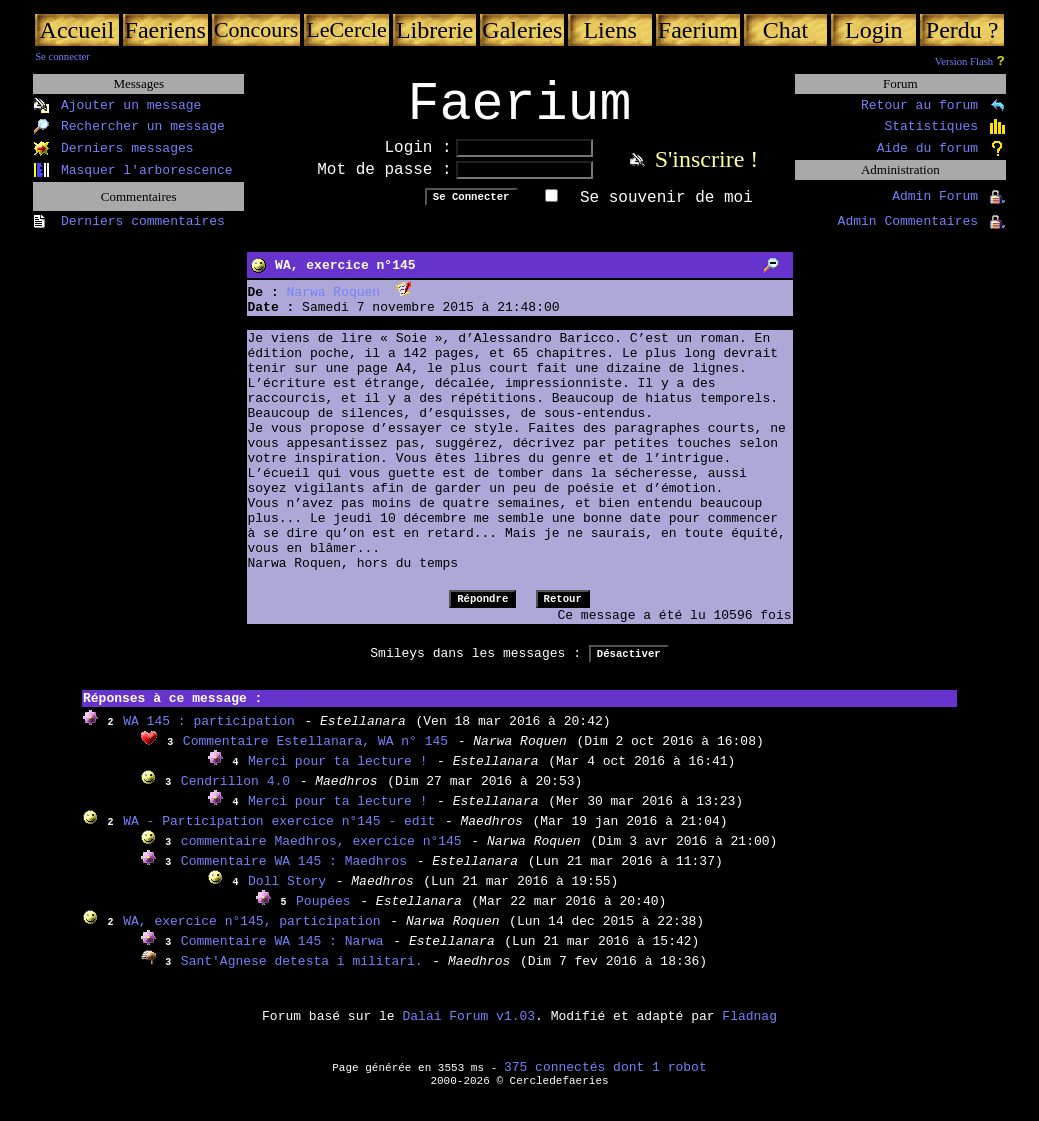  Describe the element at coordinates (251, 934) in the screenshot. I see `WA, exercice n°145, participation` at that location.